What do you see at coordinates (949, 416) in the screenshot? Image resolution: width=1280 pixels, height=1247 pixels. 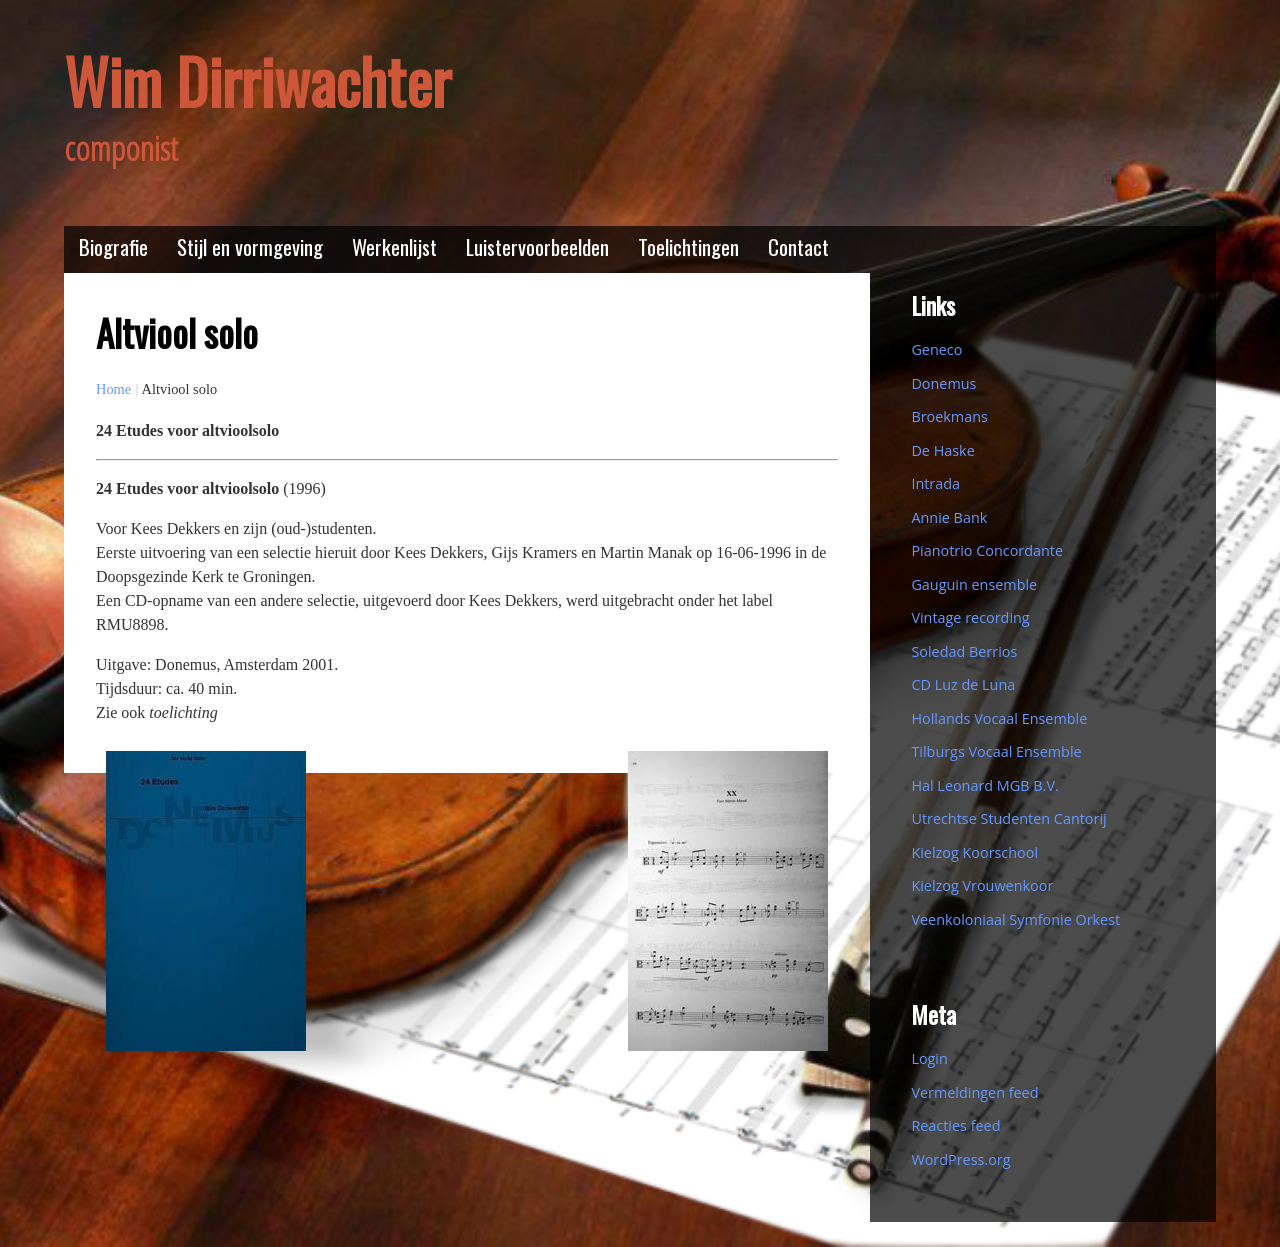 I see `Broekmans` at bounding box center [949, 416].